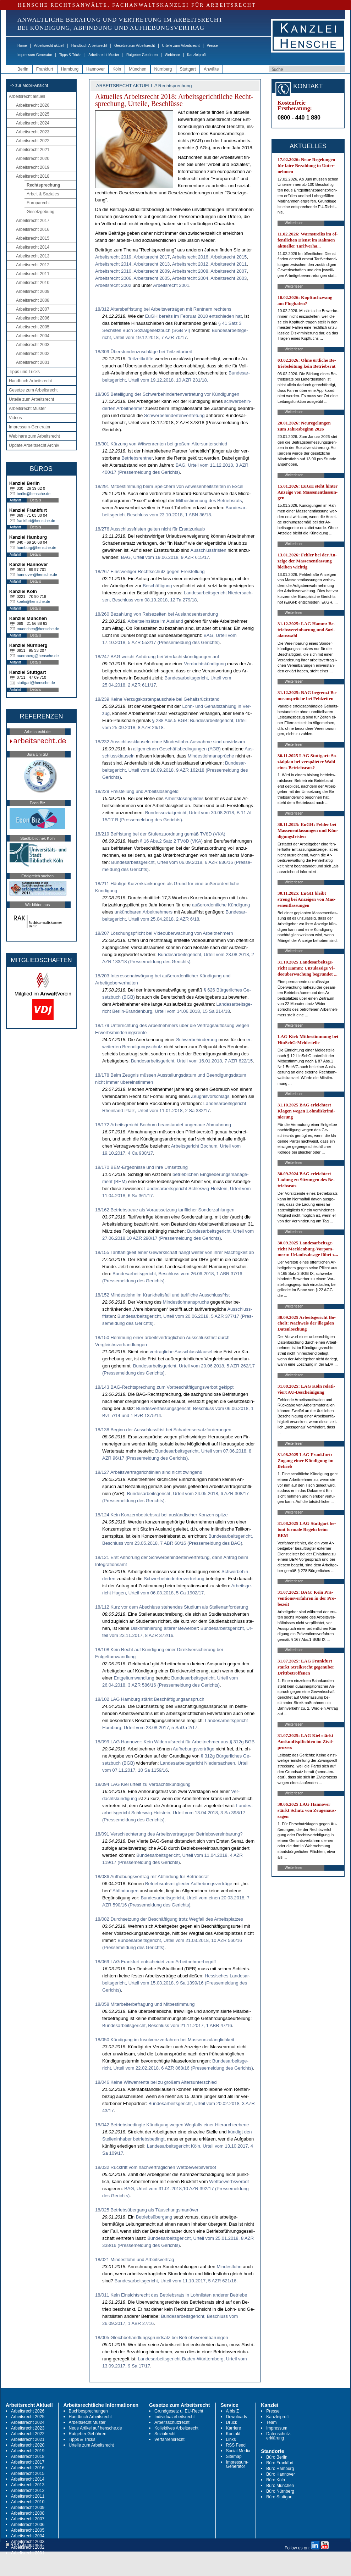  Describe the element at coordinates (236, 2416) in the screenshot. I see `Downloads` at that location.